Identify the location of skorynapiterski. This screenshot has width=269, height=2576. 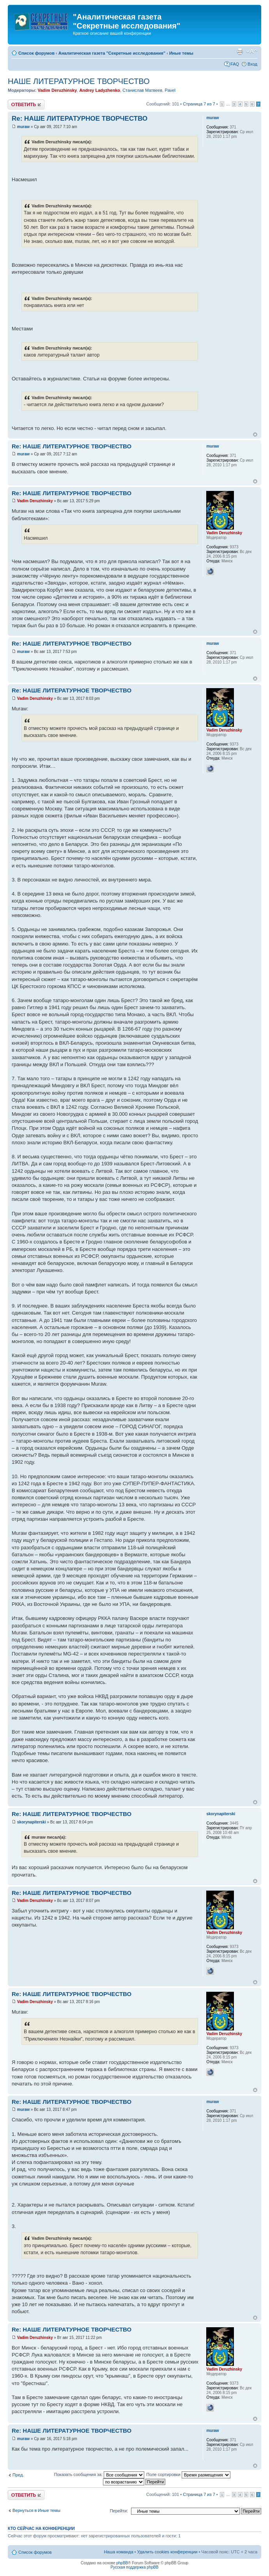
(31, 1822).